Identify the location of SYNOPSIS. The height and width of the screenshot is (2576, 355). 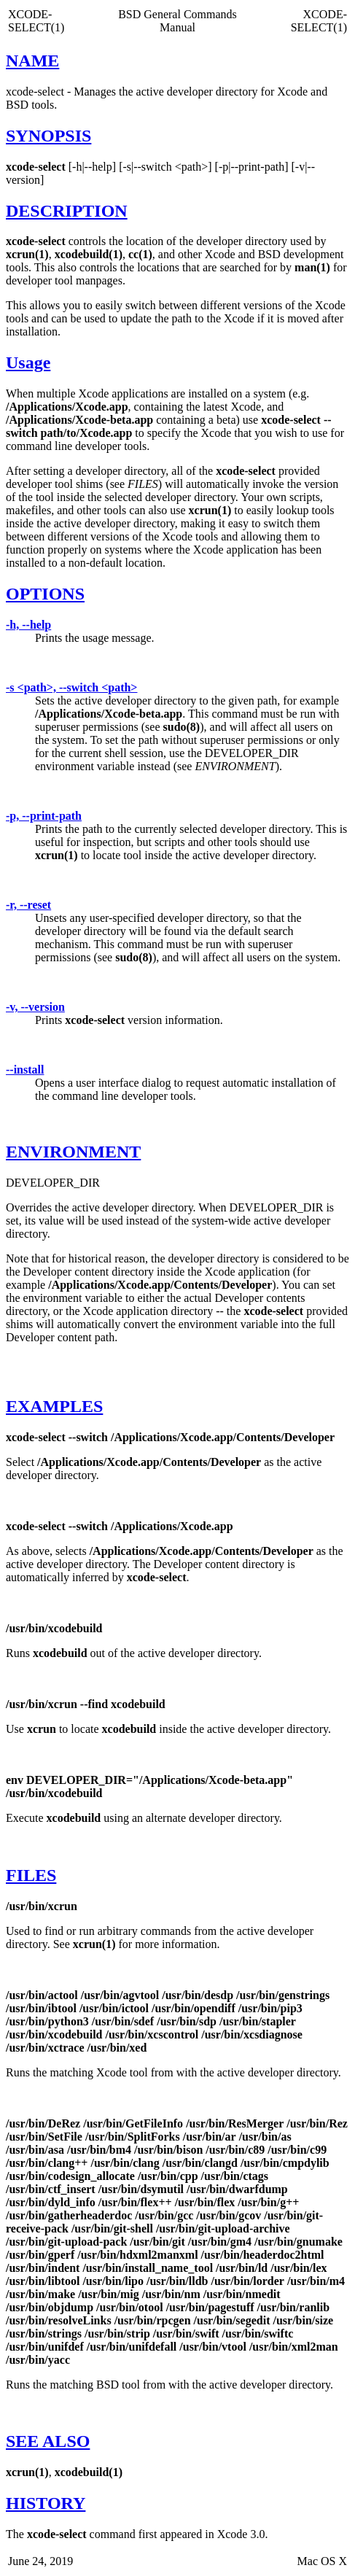
(48, 135).